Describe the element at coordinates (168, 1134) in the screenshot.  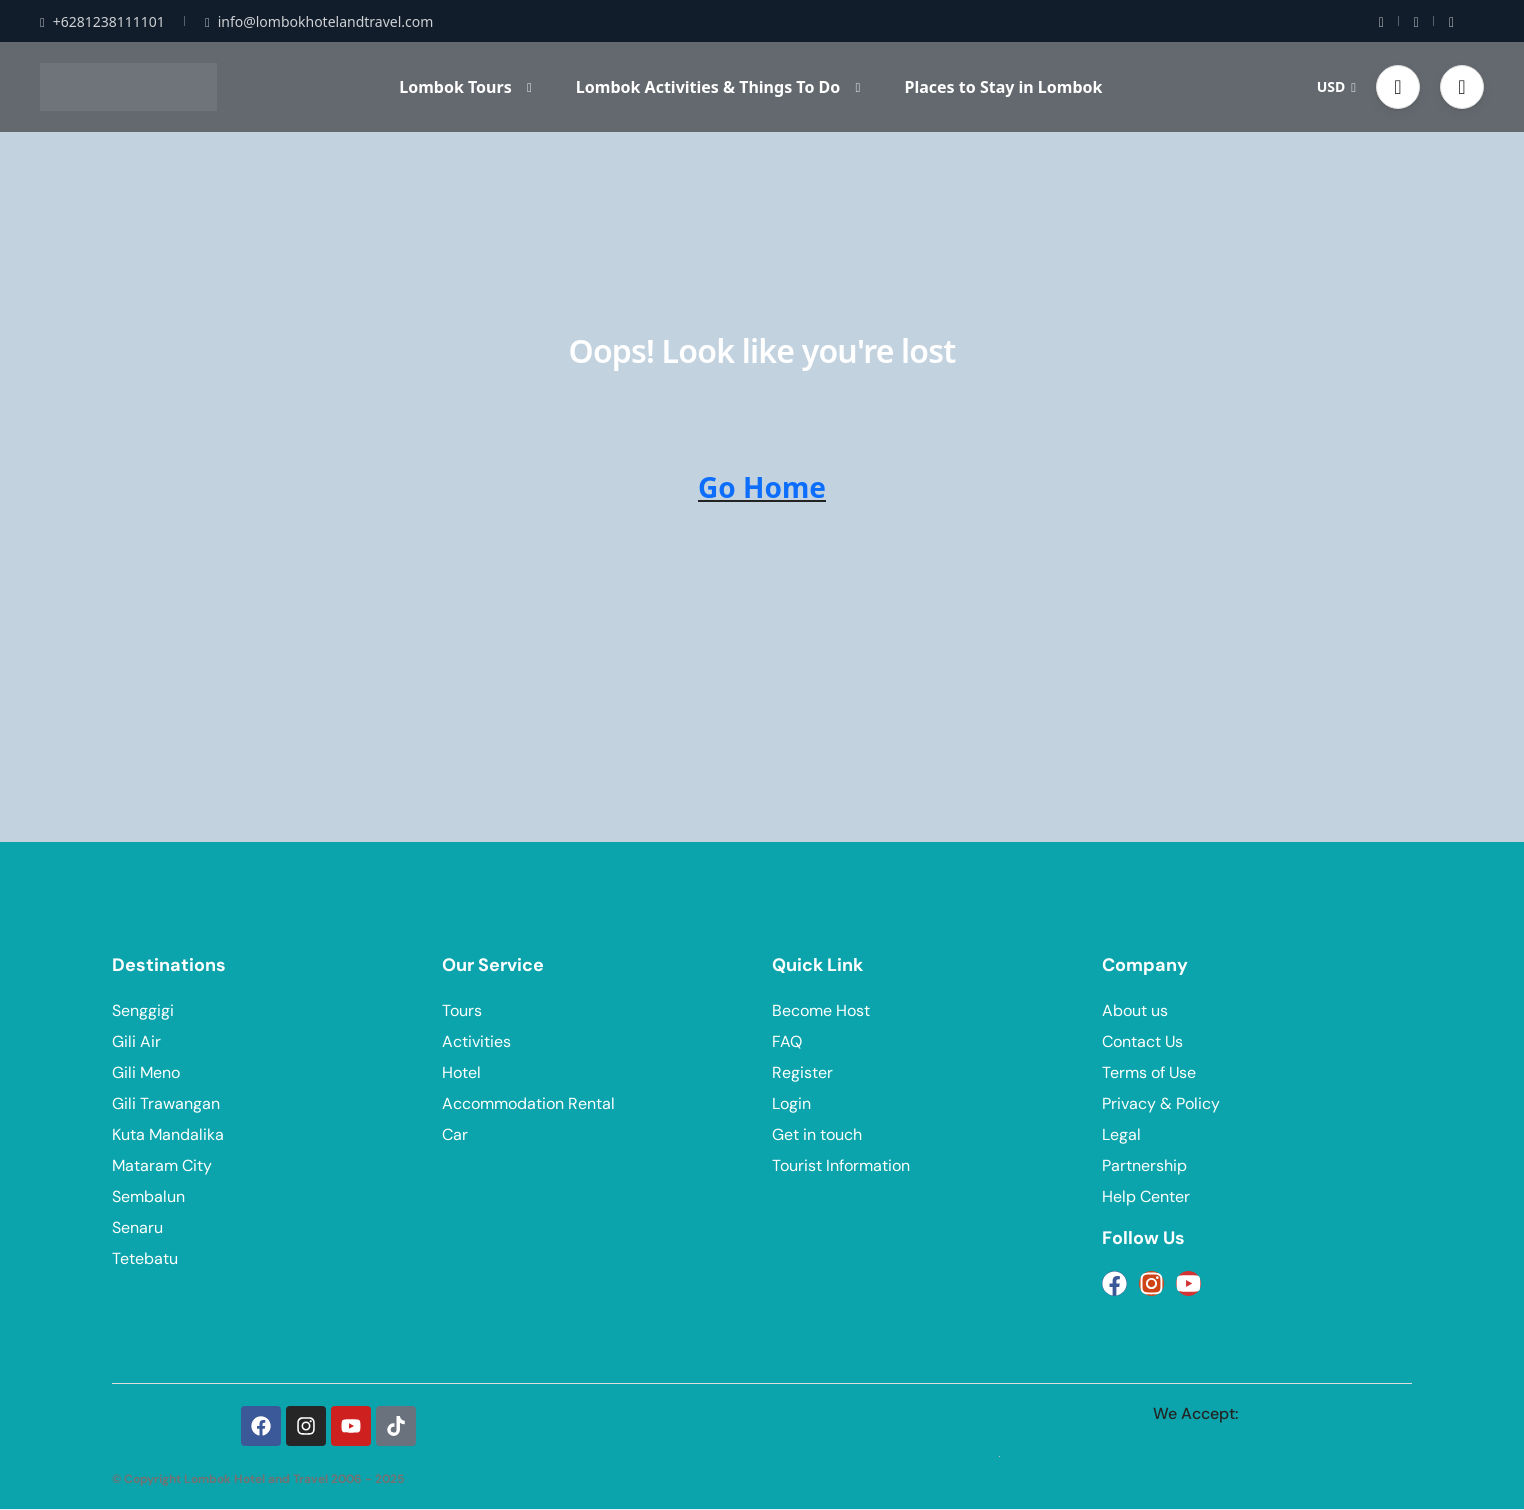
I see `Kuta Mandalika` at that location.